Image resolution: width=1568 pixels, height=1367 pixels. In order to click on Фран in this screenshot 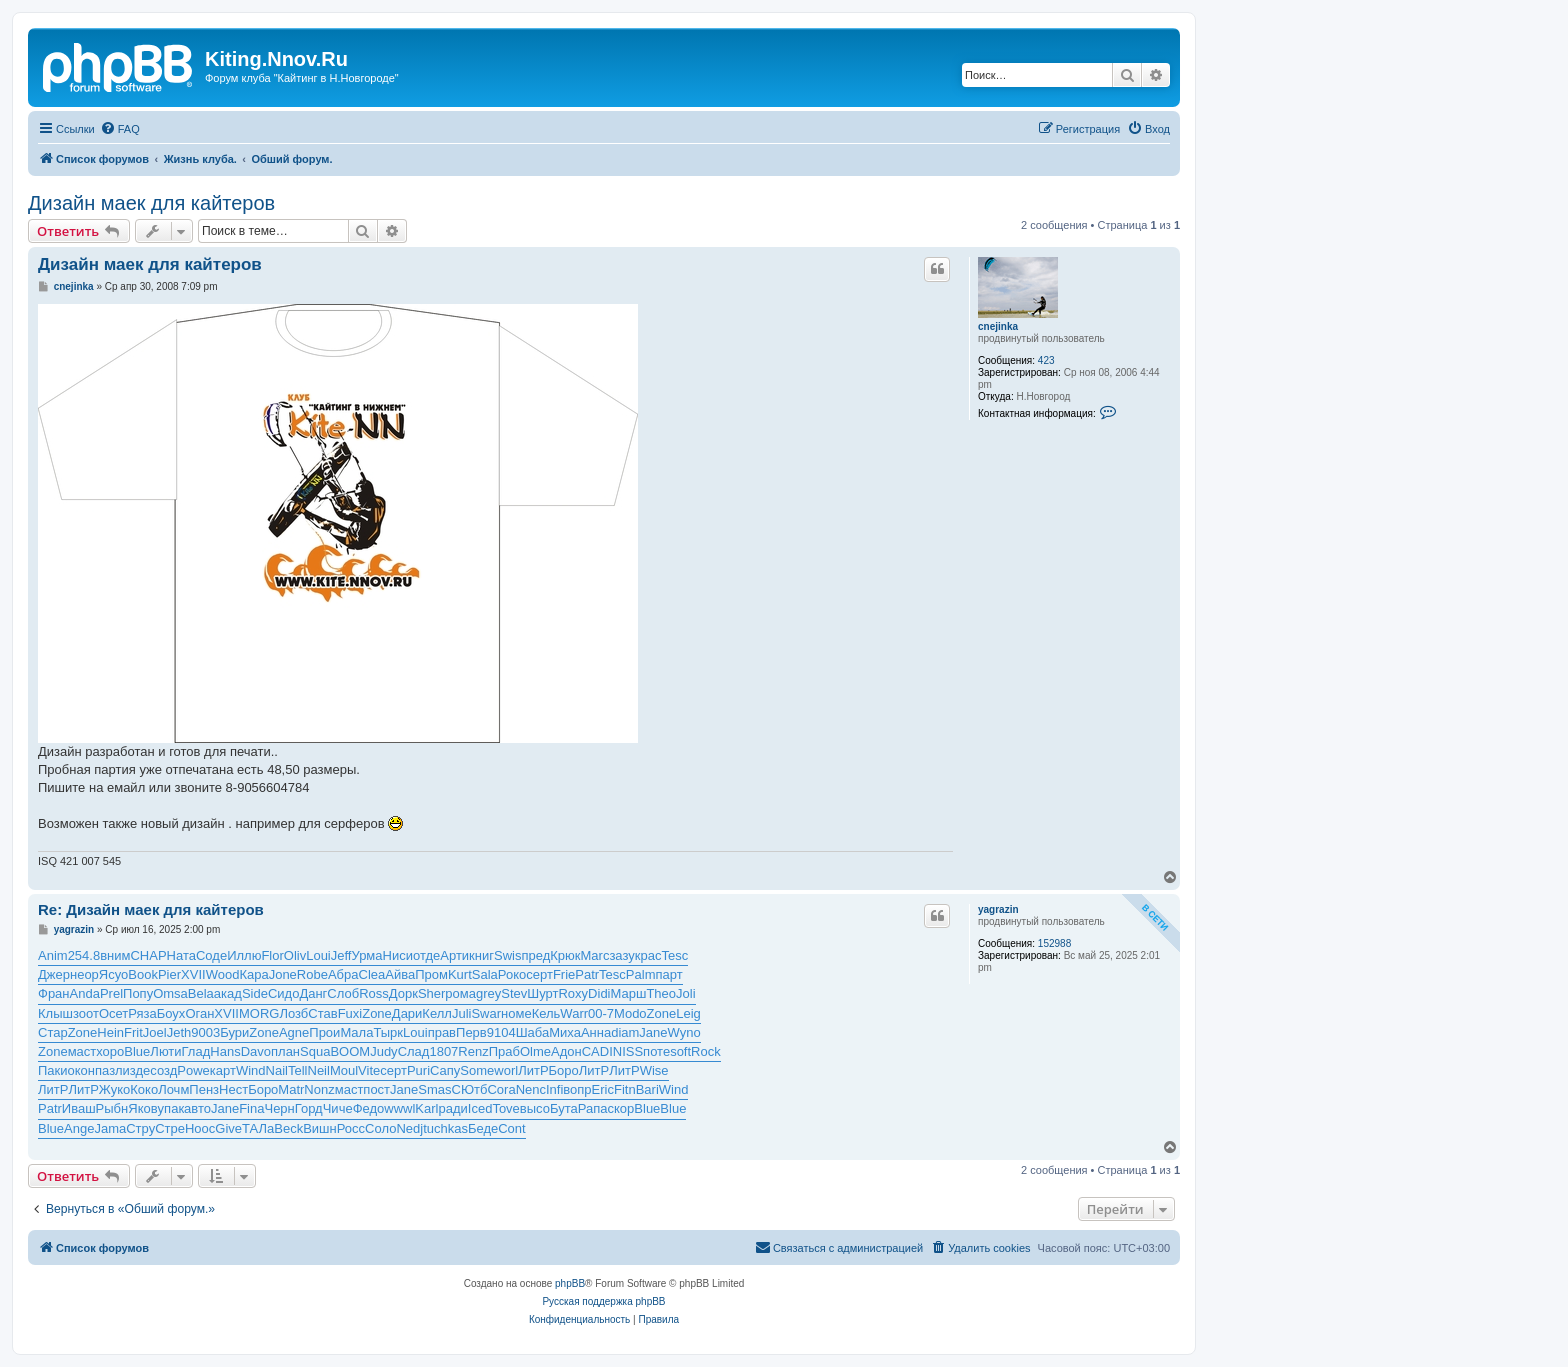, I will do `click(54, 993)`.